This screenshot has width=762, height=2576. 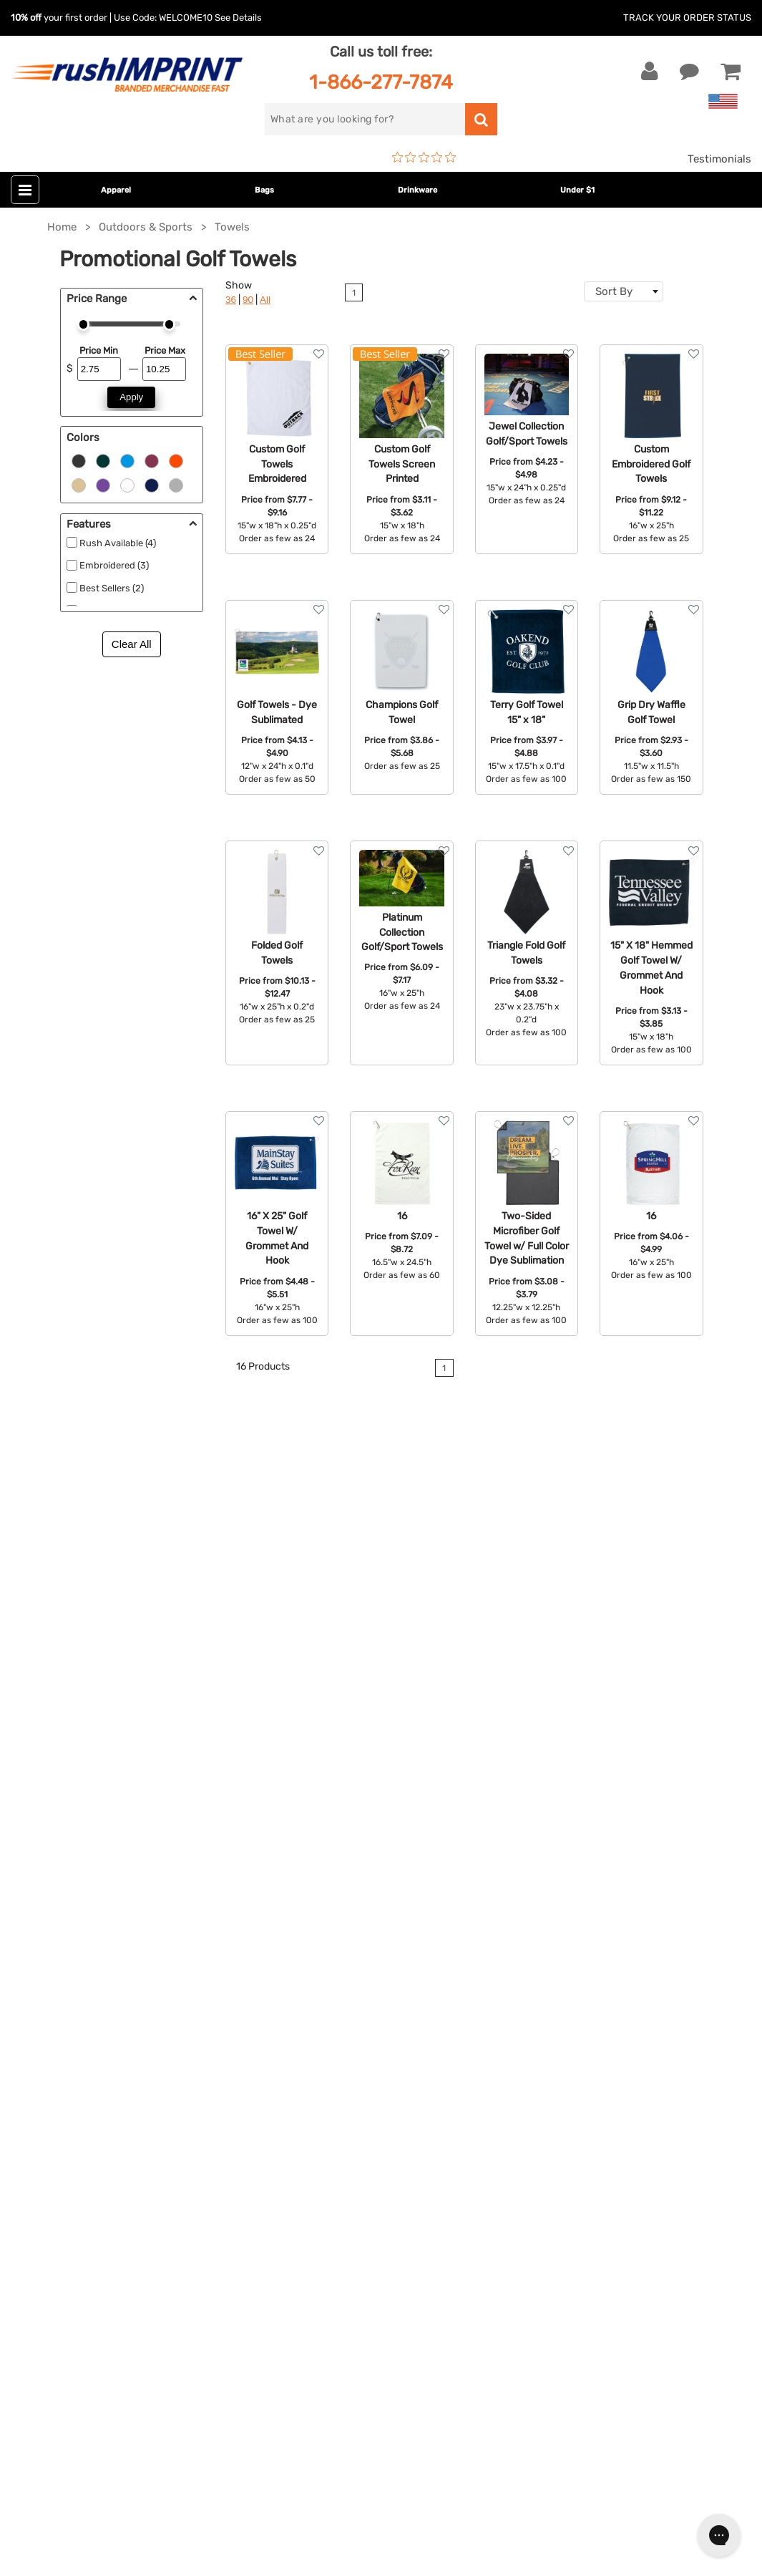 What do you see at coordinates (265, 299) in the screenshot?
I see `All` at bounding box center [265, 299].